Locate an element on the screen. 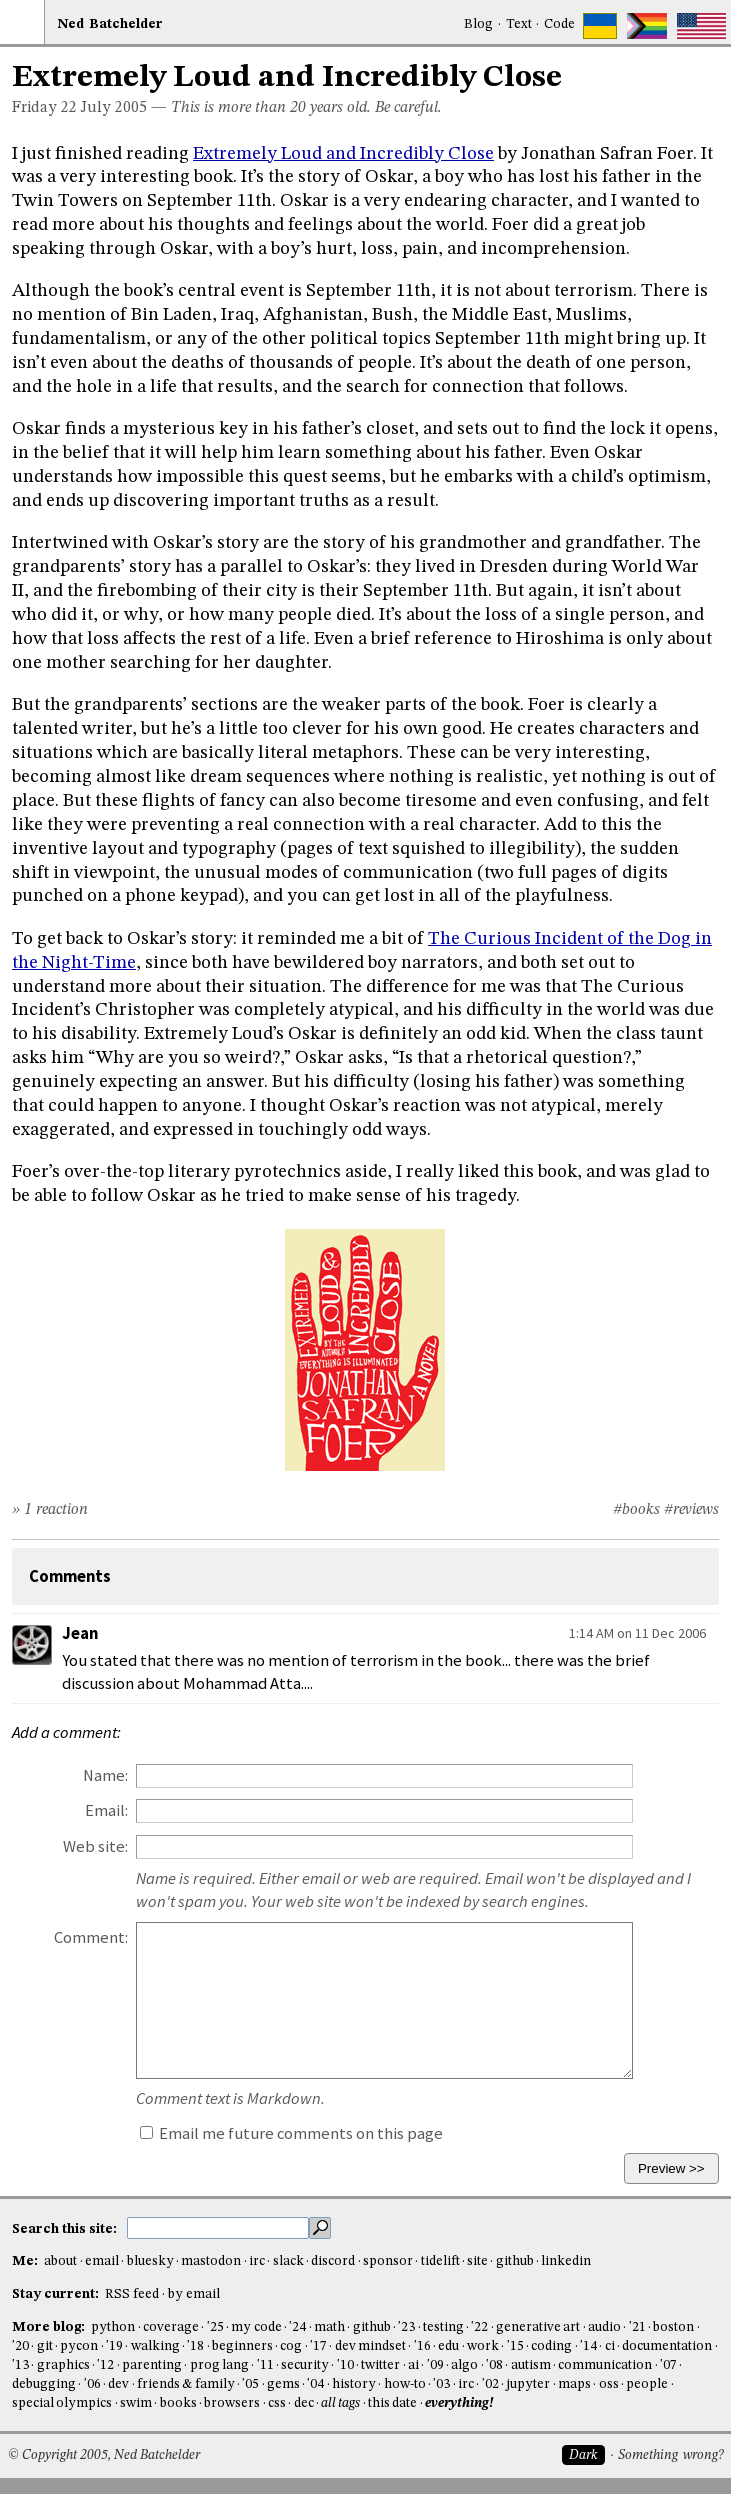  '21 is located at coordinates (637, 2327).